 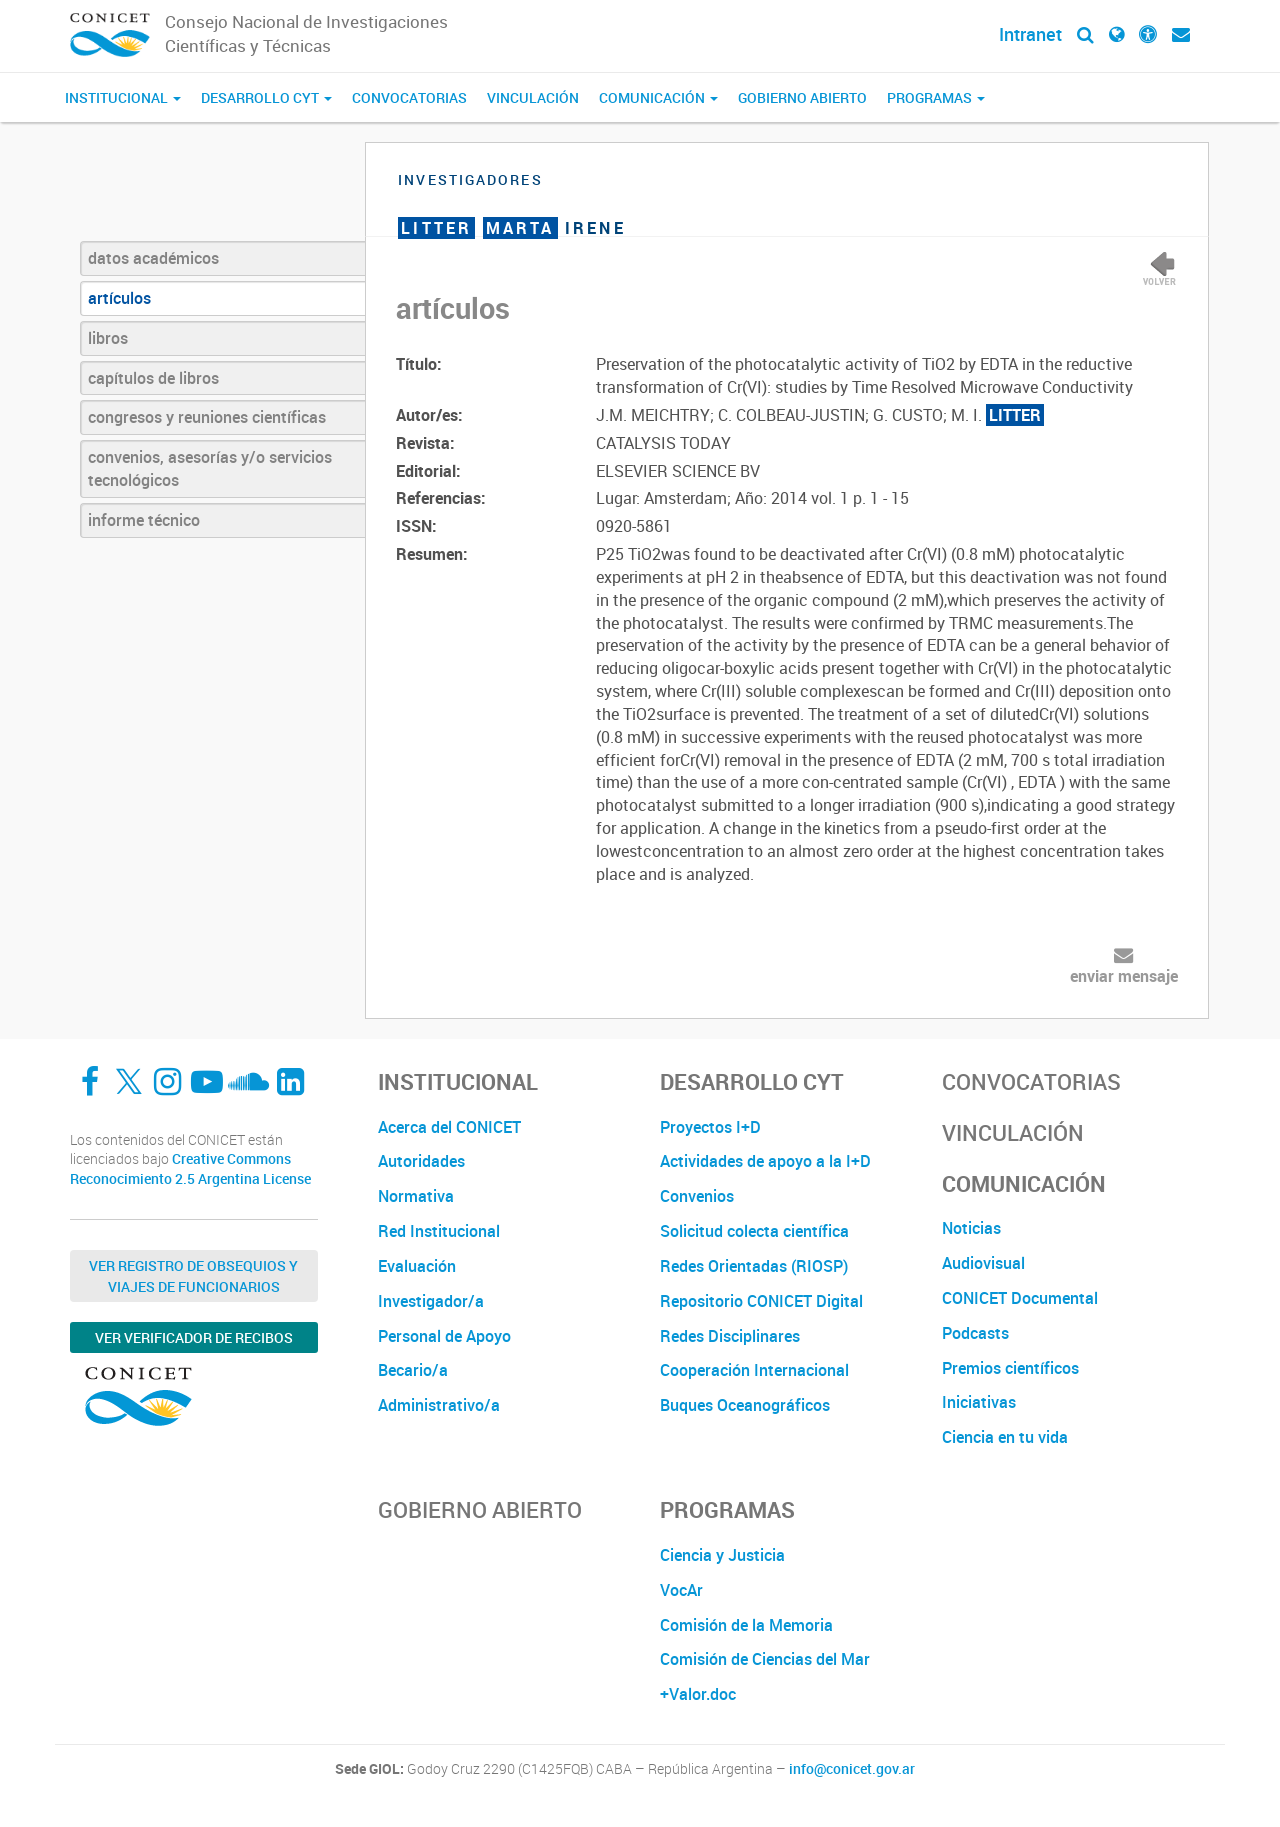 What do you see at coordinates (1005, 1437) in the screenshot?
I see `Ciencia en tu vida` at bounding box center [1005, 1437].